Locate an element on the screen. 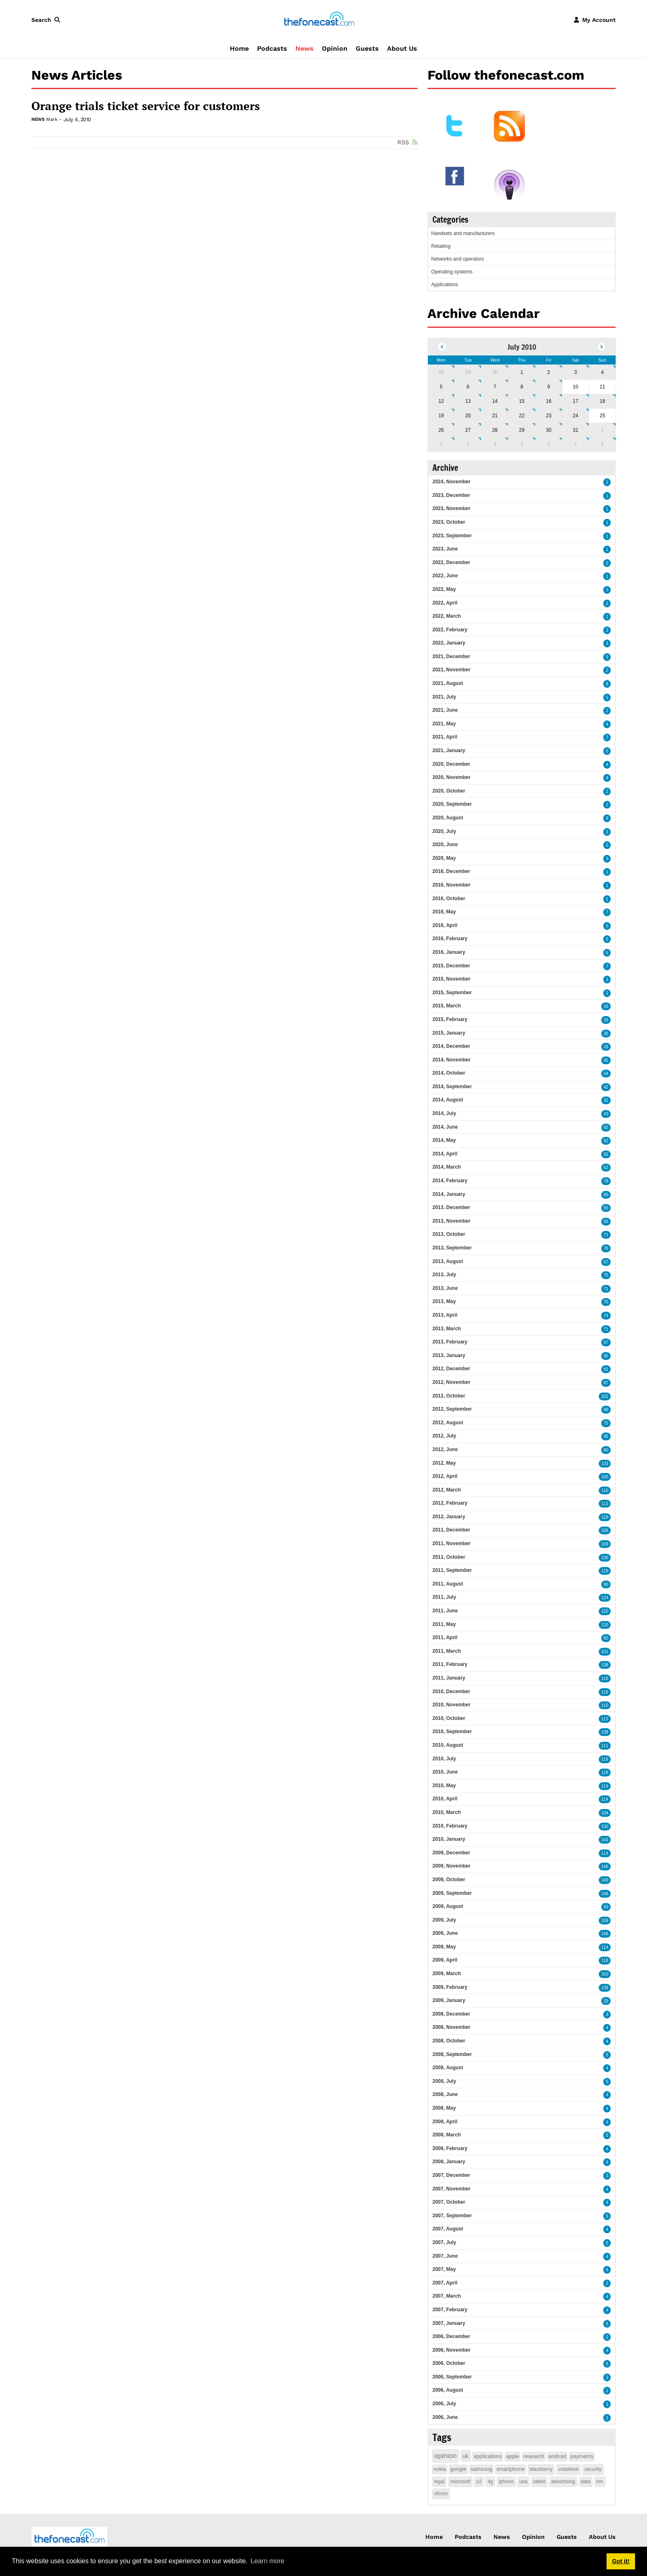 This screenshot has height=2576, width=647. 2022, April is located at coordinates (444, 603).